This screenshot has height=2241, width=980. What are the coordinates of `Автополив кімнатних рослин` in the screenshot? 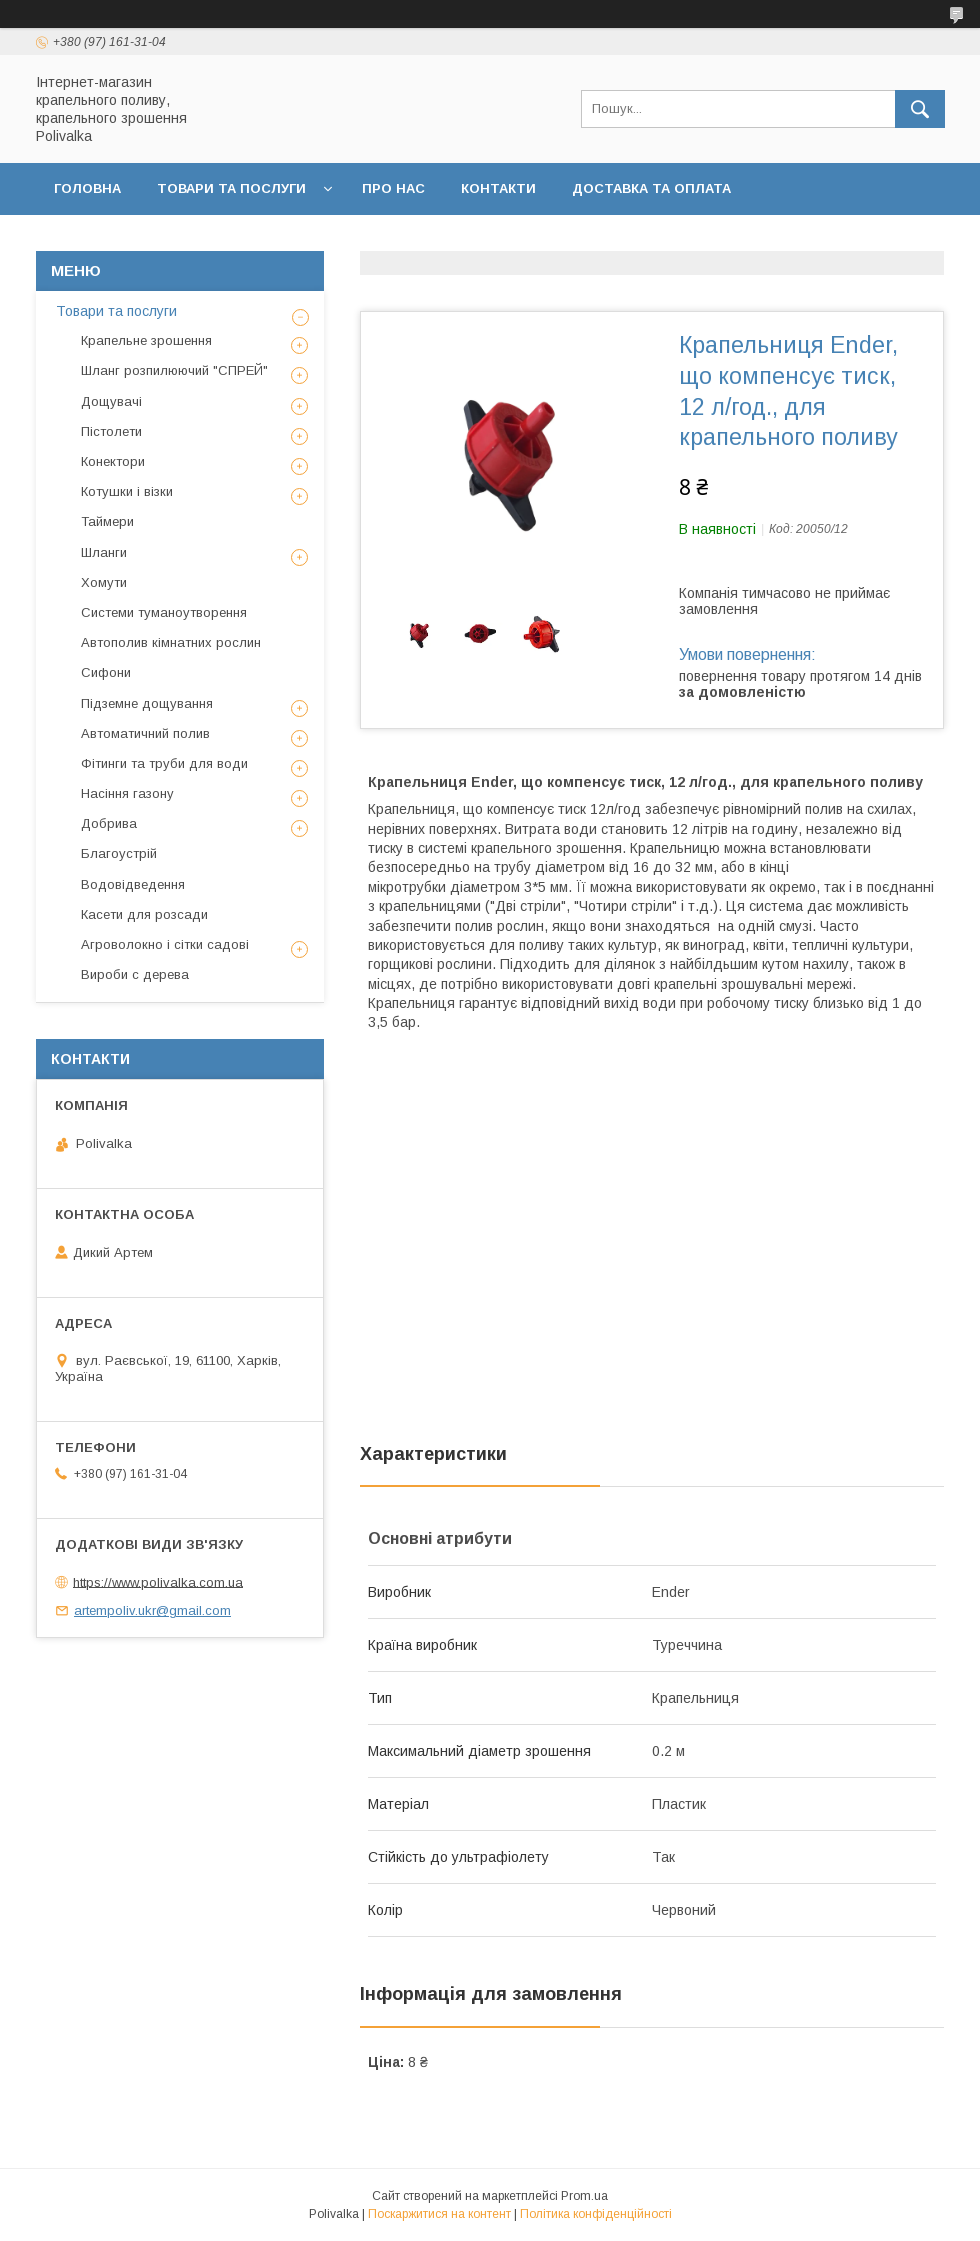 It's located at (171, 642).